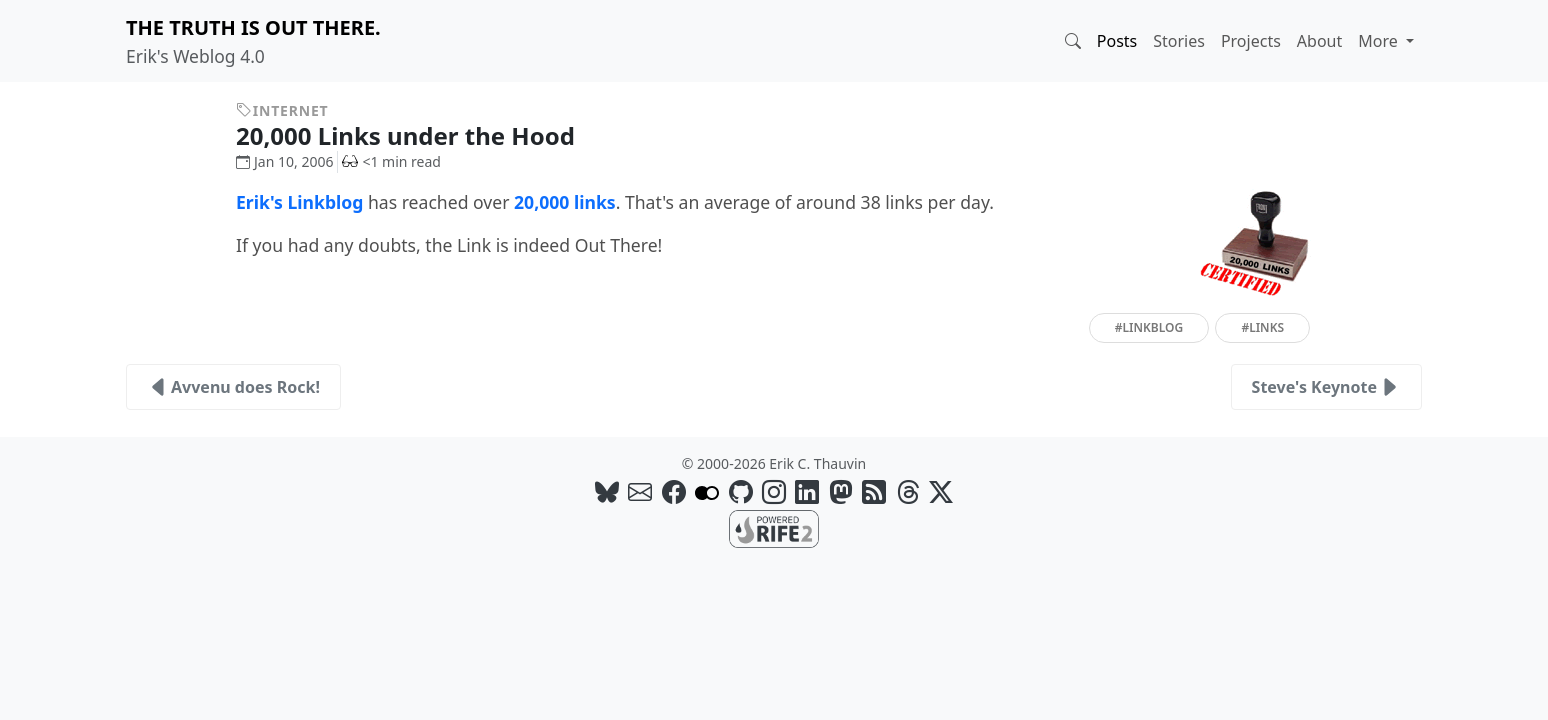 Image resolution: width=1548 pixels, height=720 pixels. What do you see at coordinates (1319, 41) in the screenshot?
I see `About` at bounding box center [1319, 41].